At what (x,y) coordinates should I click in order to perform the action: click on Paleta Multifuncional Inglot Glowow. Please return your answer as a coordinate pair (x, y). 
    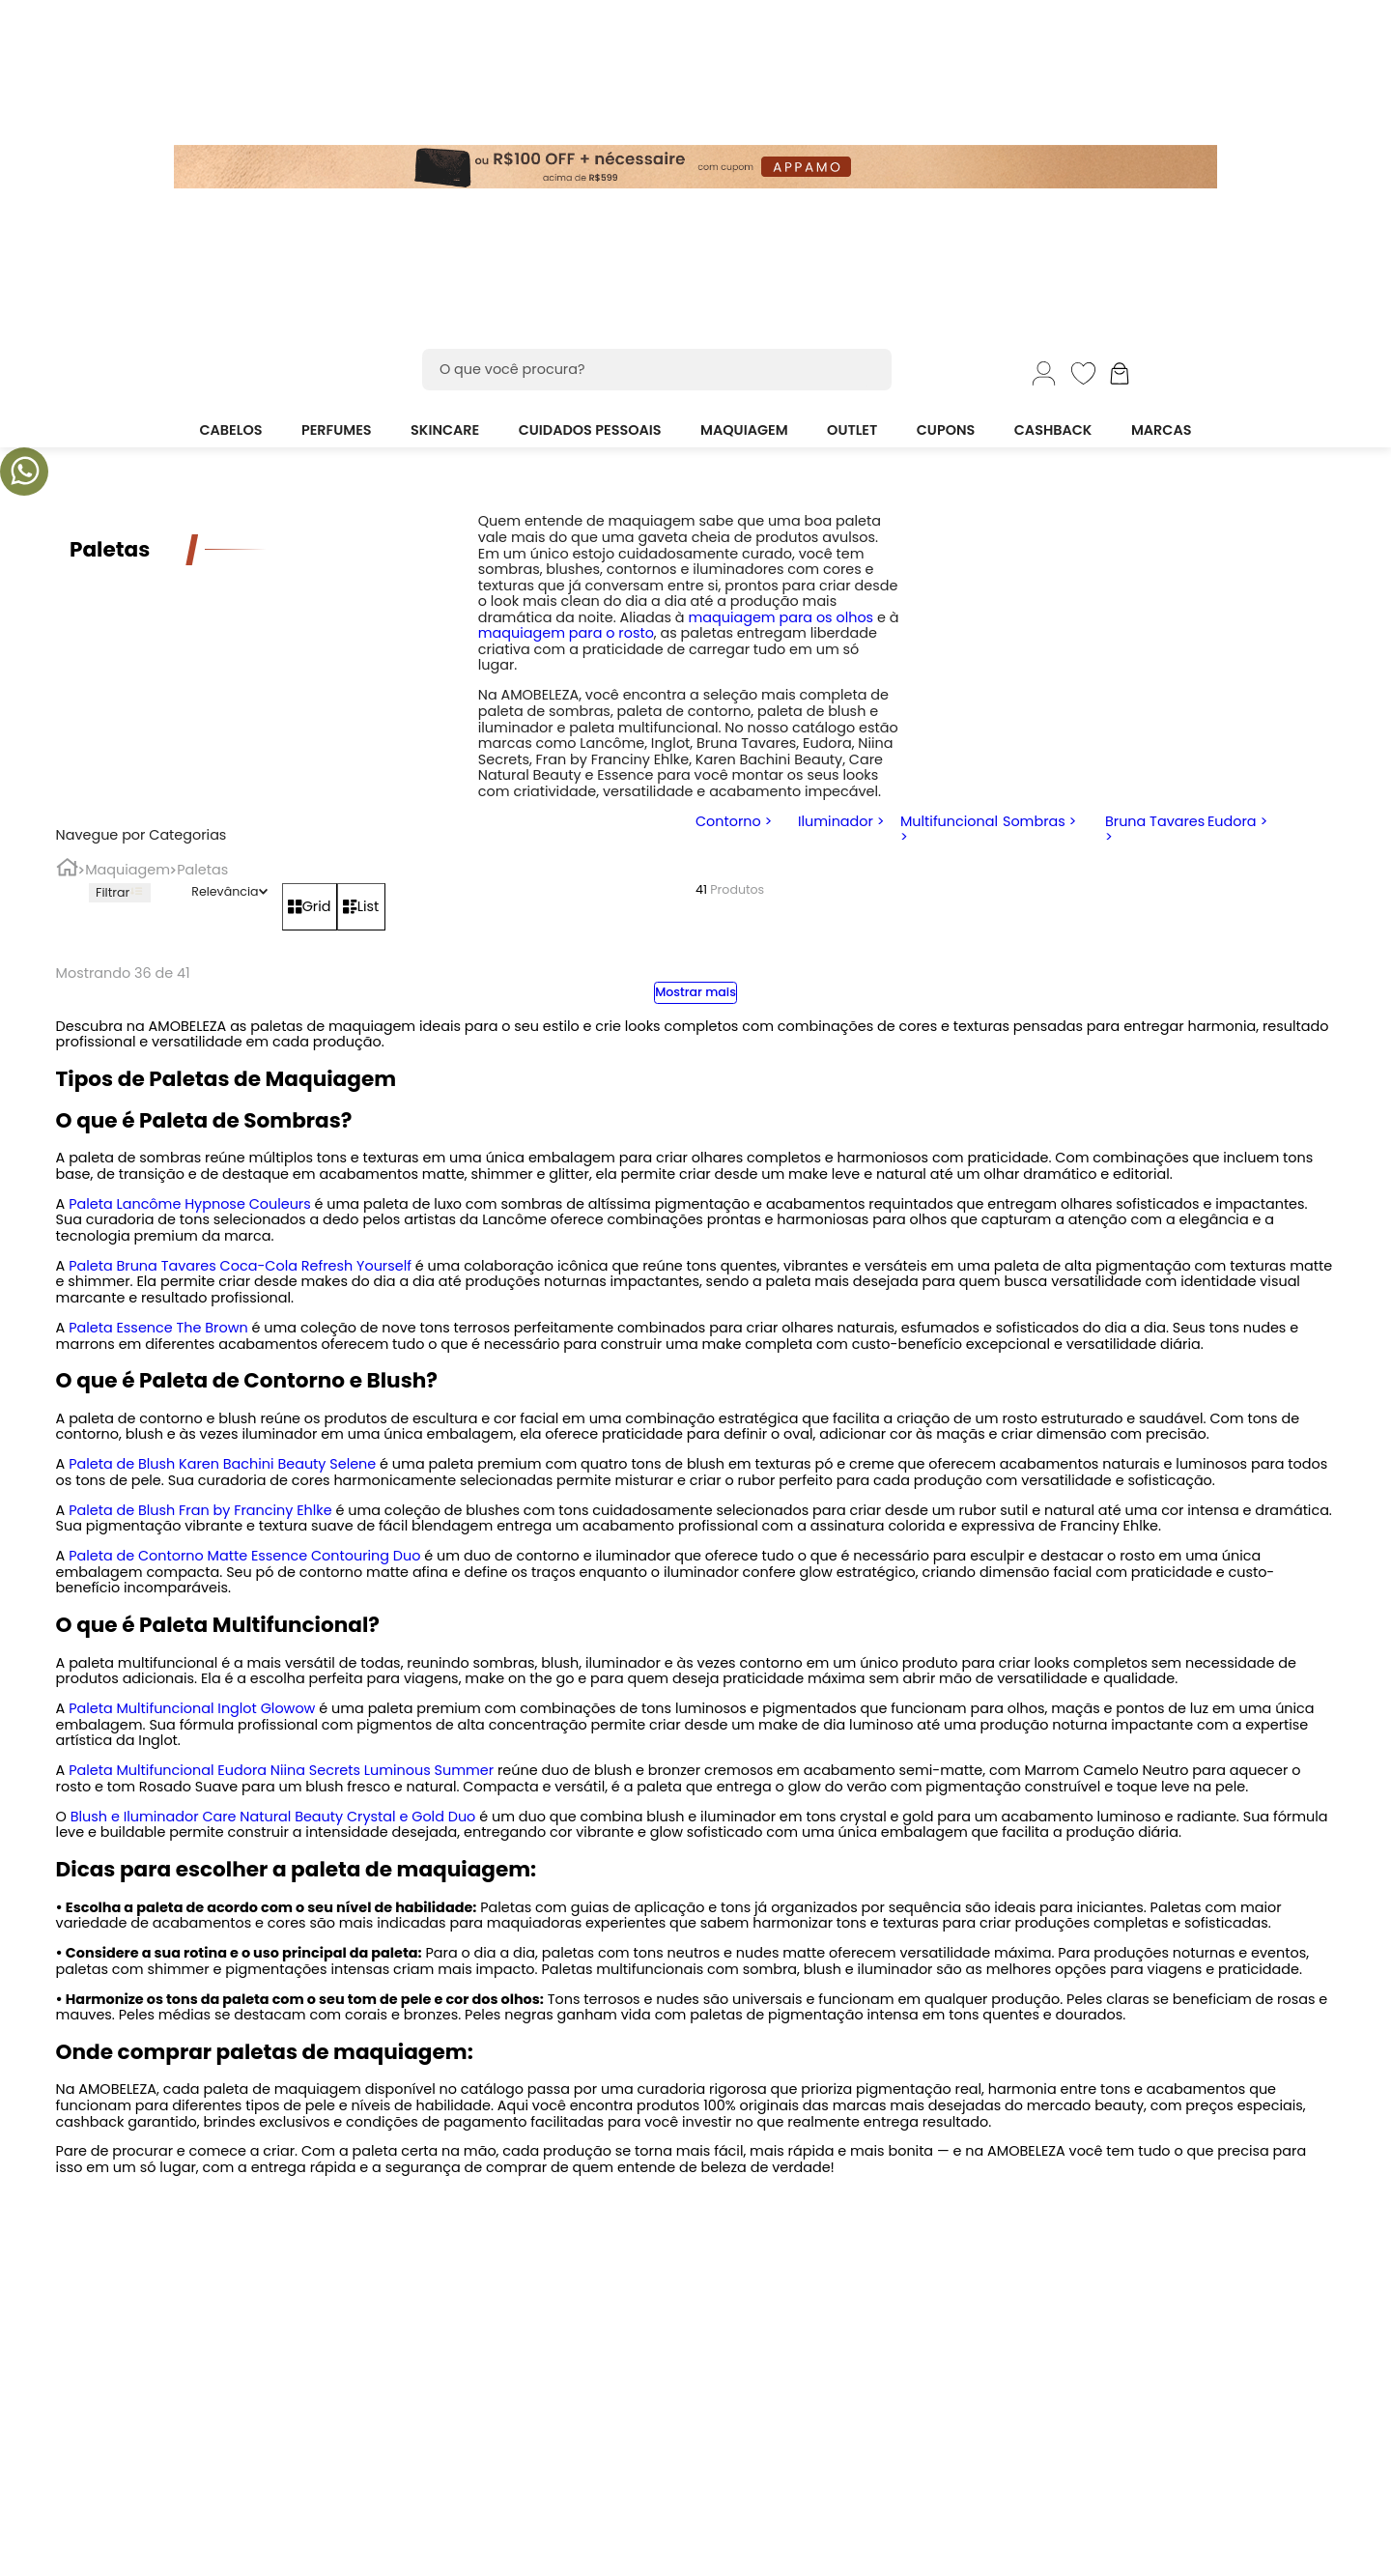
    Looking at the image, I should click on (192, 1708).